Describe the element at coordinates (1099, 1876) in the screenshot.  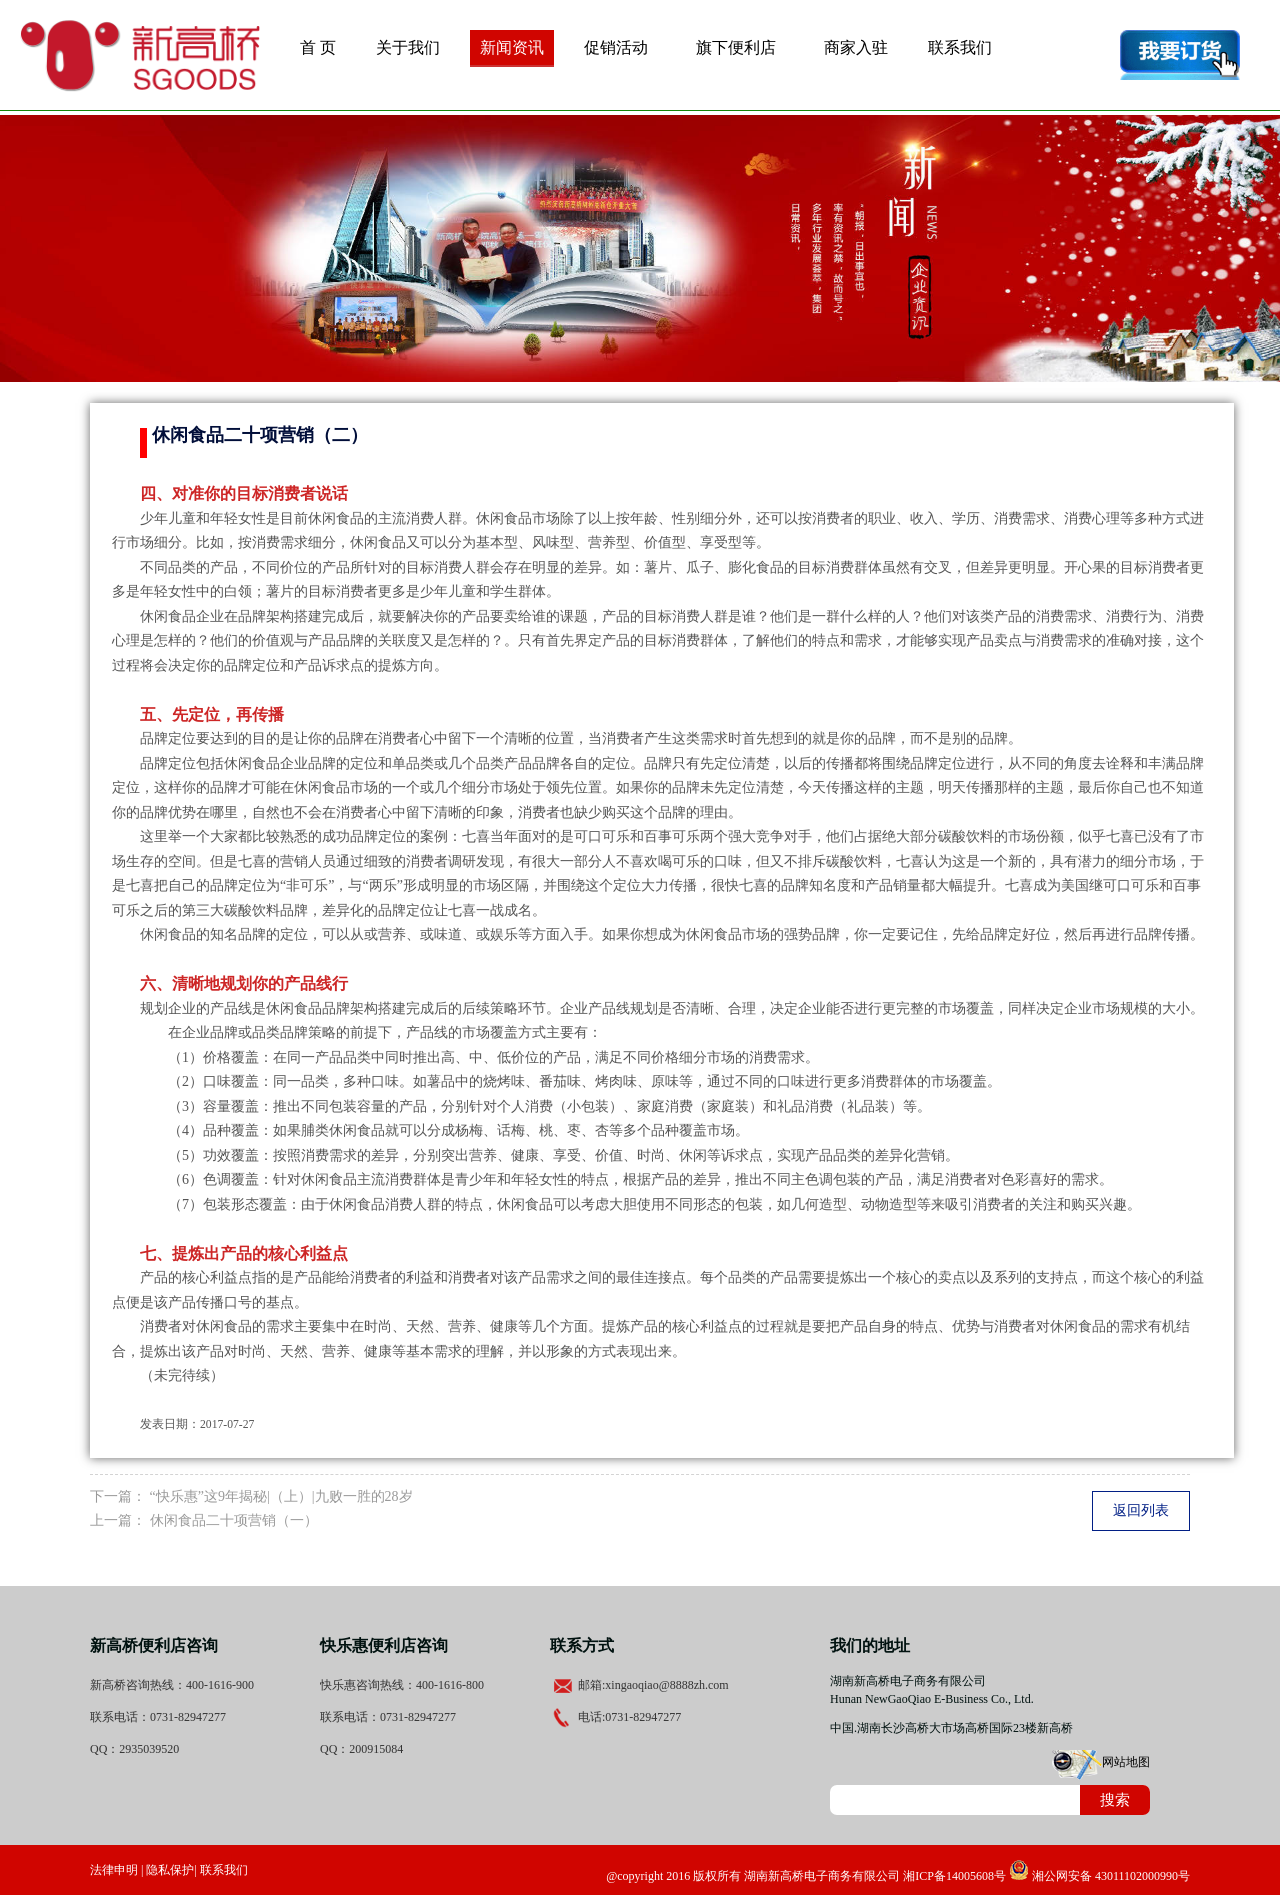
I see `湘公网安备 43011102000990号` at that location.